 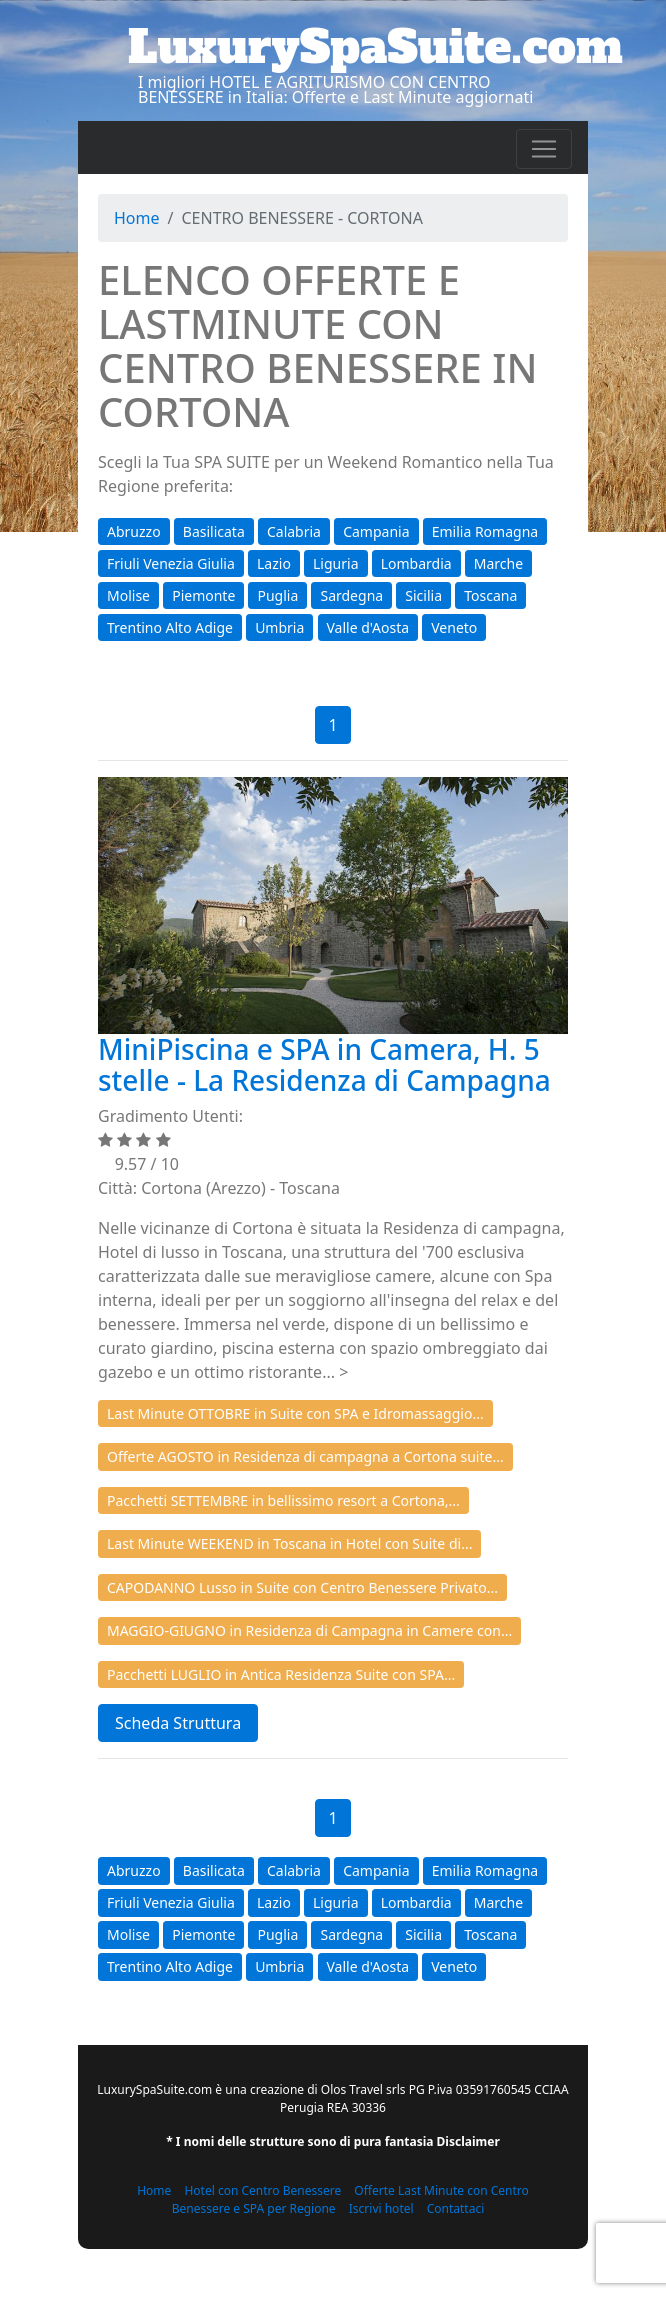 What do you see at coordinates (289, 1543) in the screenshot?
I see `Last Minute WEEKEND in Toscana in Hotel con Suite di...` at bounding box center [289, 1543].